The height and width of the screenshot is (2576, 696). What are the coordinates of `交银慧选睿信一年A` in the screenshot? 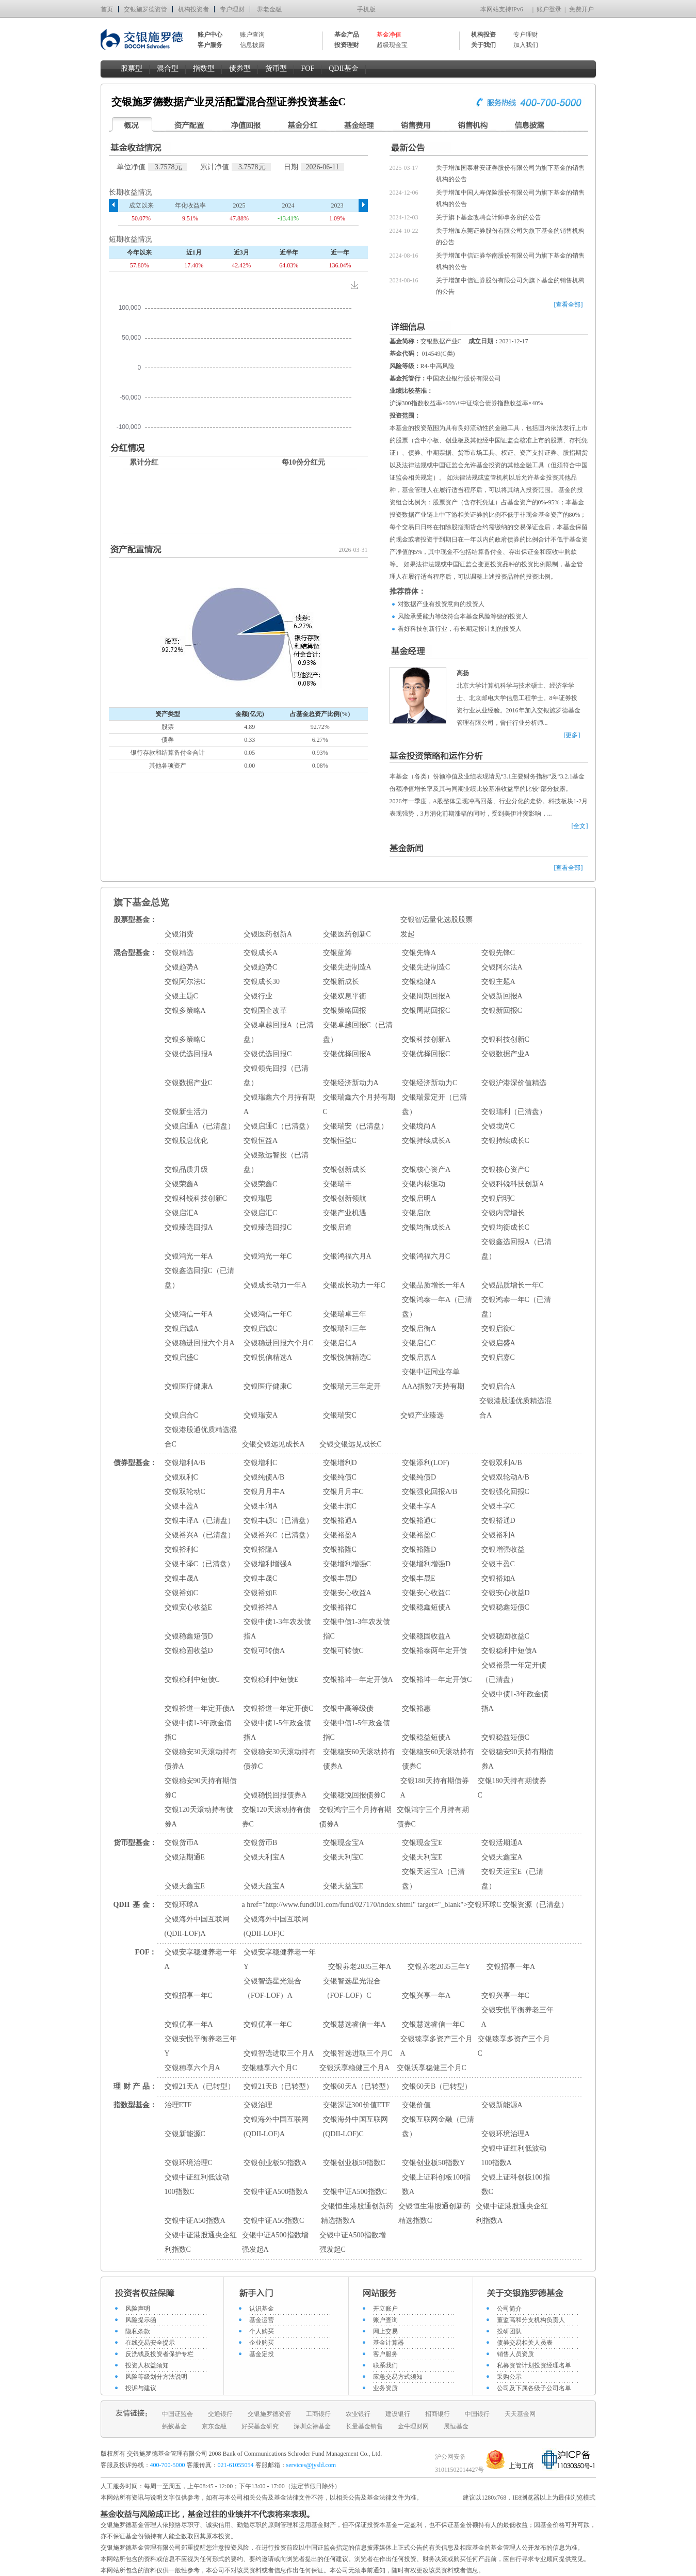 It's located at (354, 2024).